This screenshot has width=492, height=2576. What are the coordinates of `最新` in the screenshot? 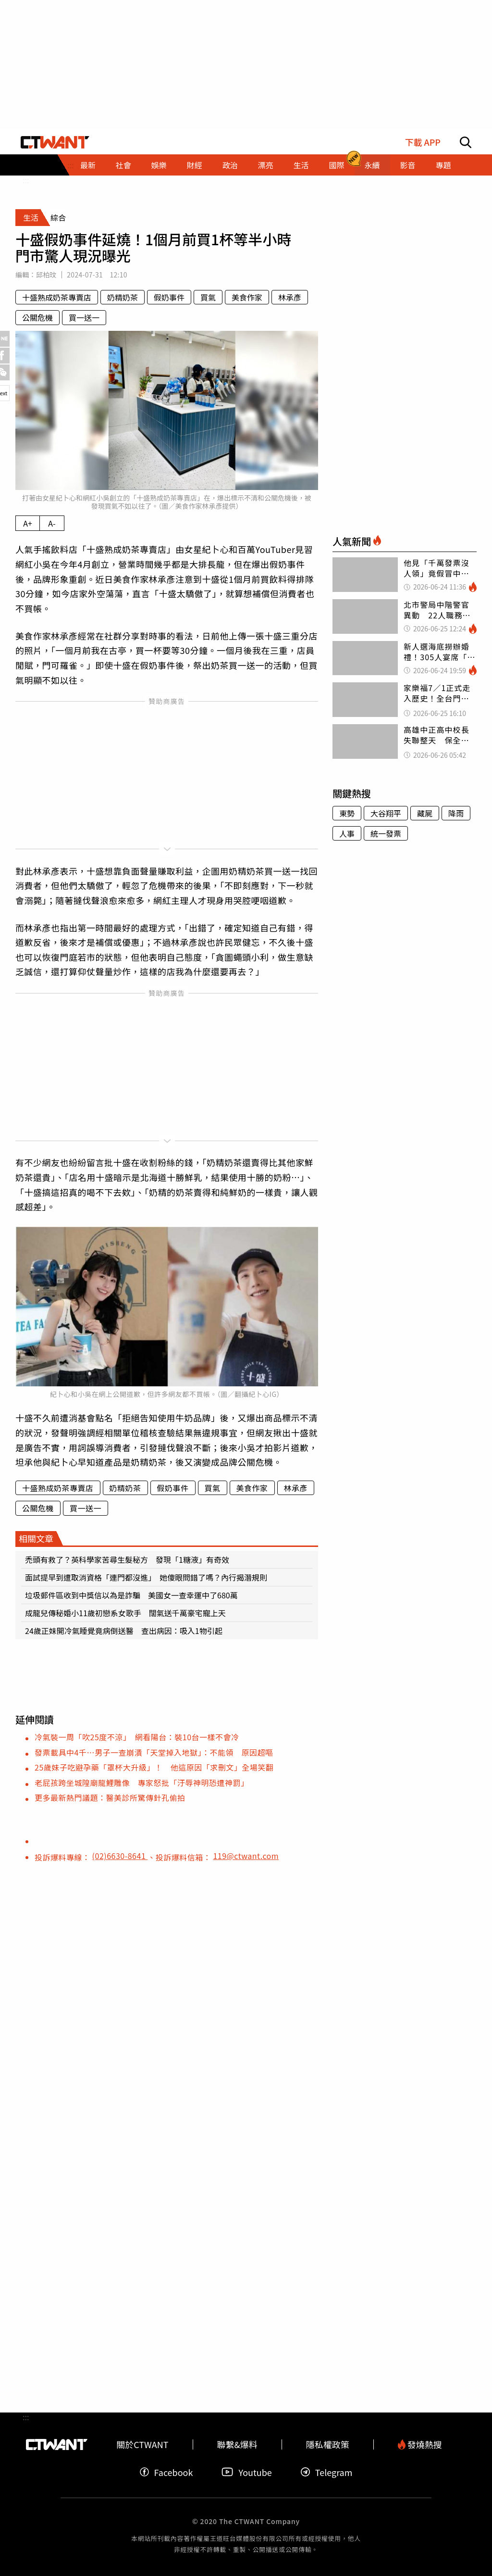 It's located at (88, 165).